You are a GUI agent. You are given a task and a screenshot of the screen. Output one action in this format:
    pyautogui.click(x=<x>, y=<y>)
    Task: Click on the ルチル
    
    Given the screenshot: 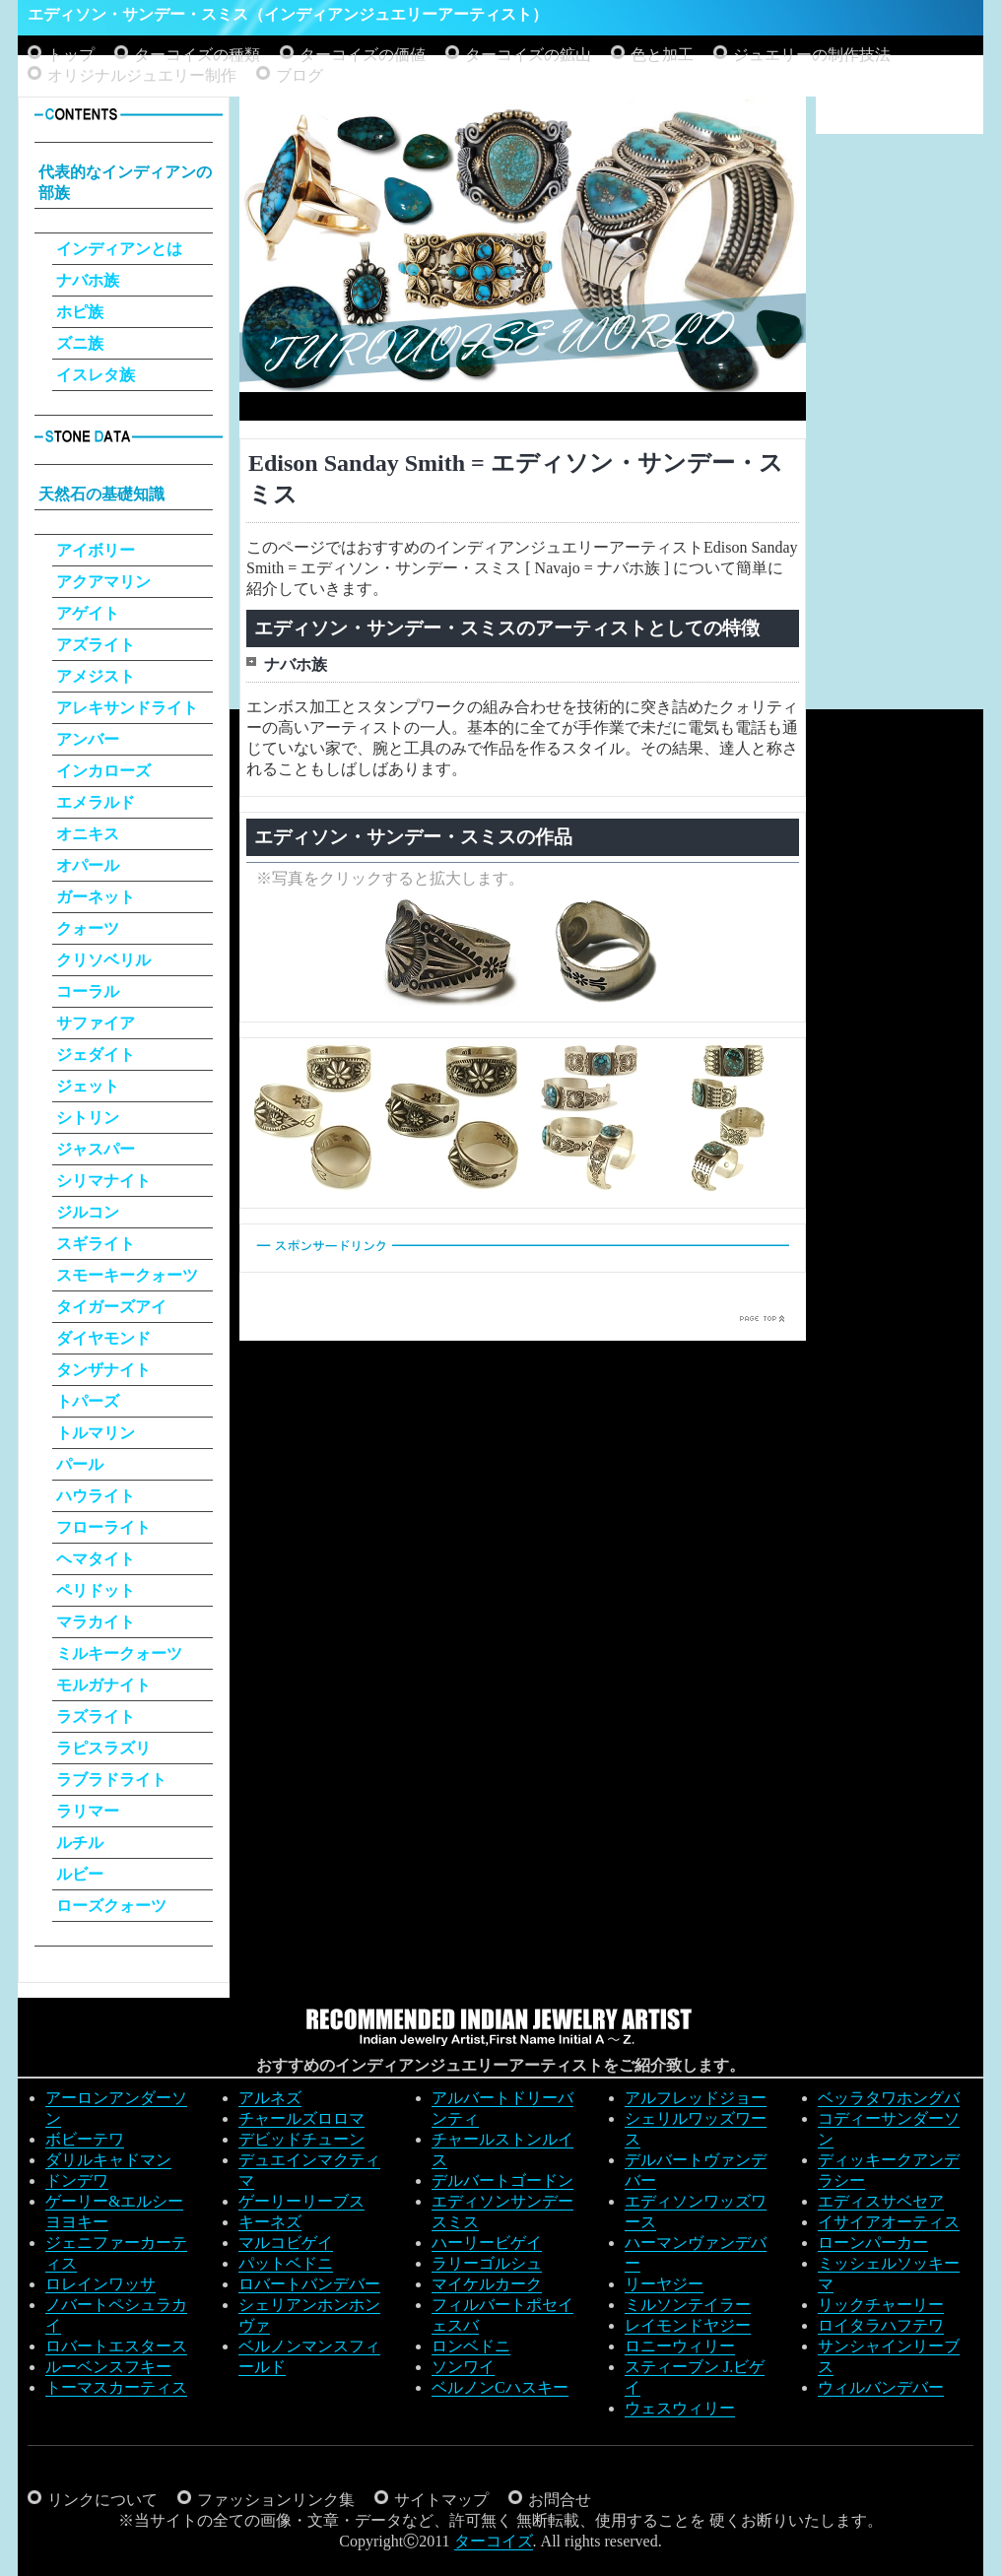 What is the action you would take?
    pyautogui.click(x=79, y=1842)
    